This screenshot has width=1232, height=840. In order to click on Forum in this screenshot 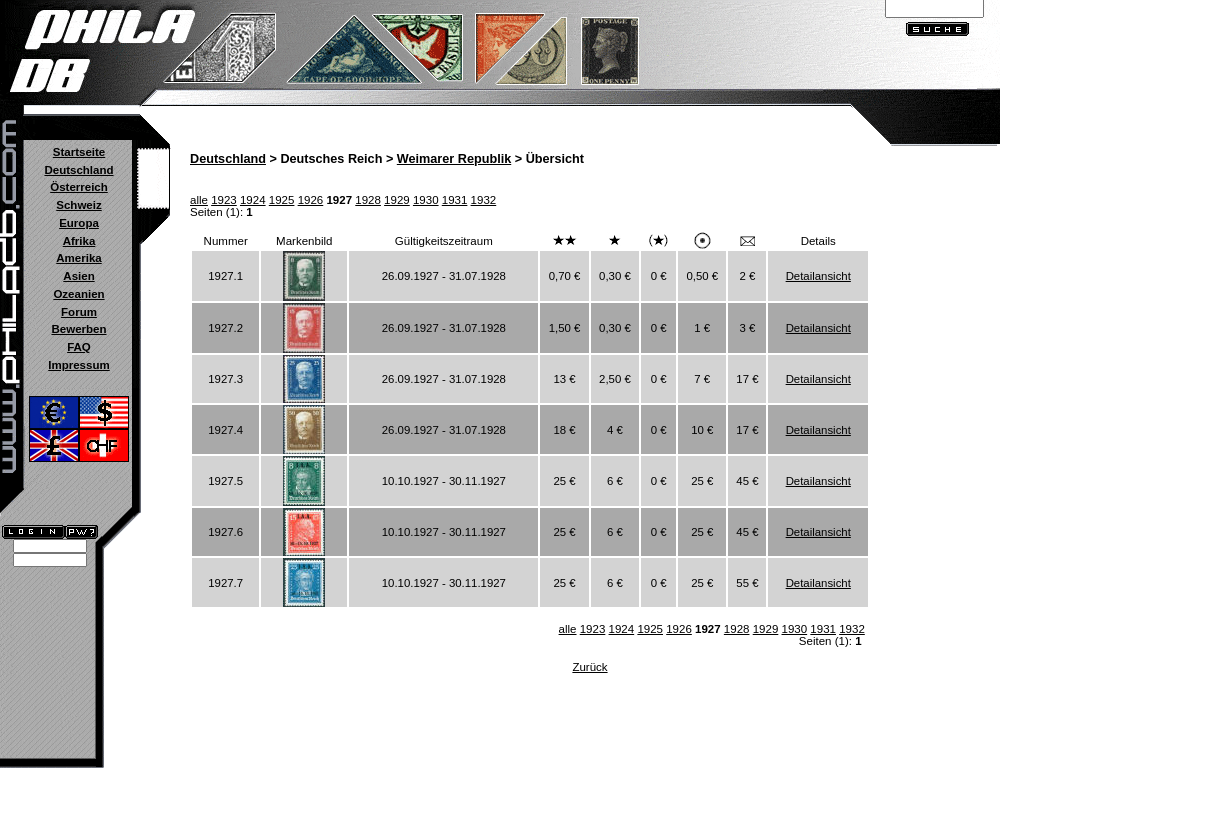, I will do `click(79, 312)`.